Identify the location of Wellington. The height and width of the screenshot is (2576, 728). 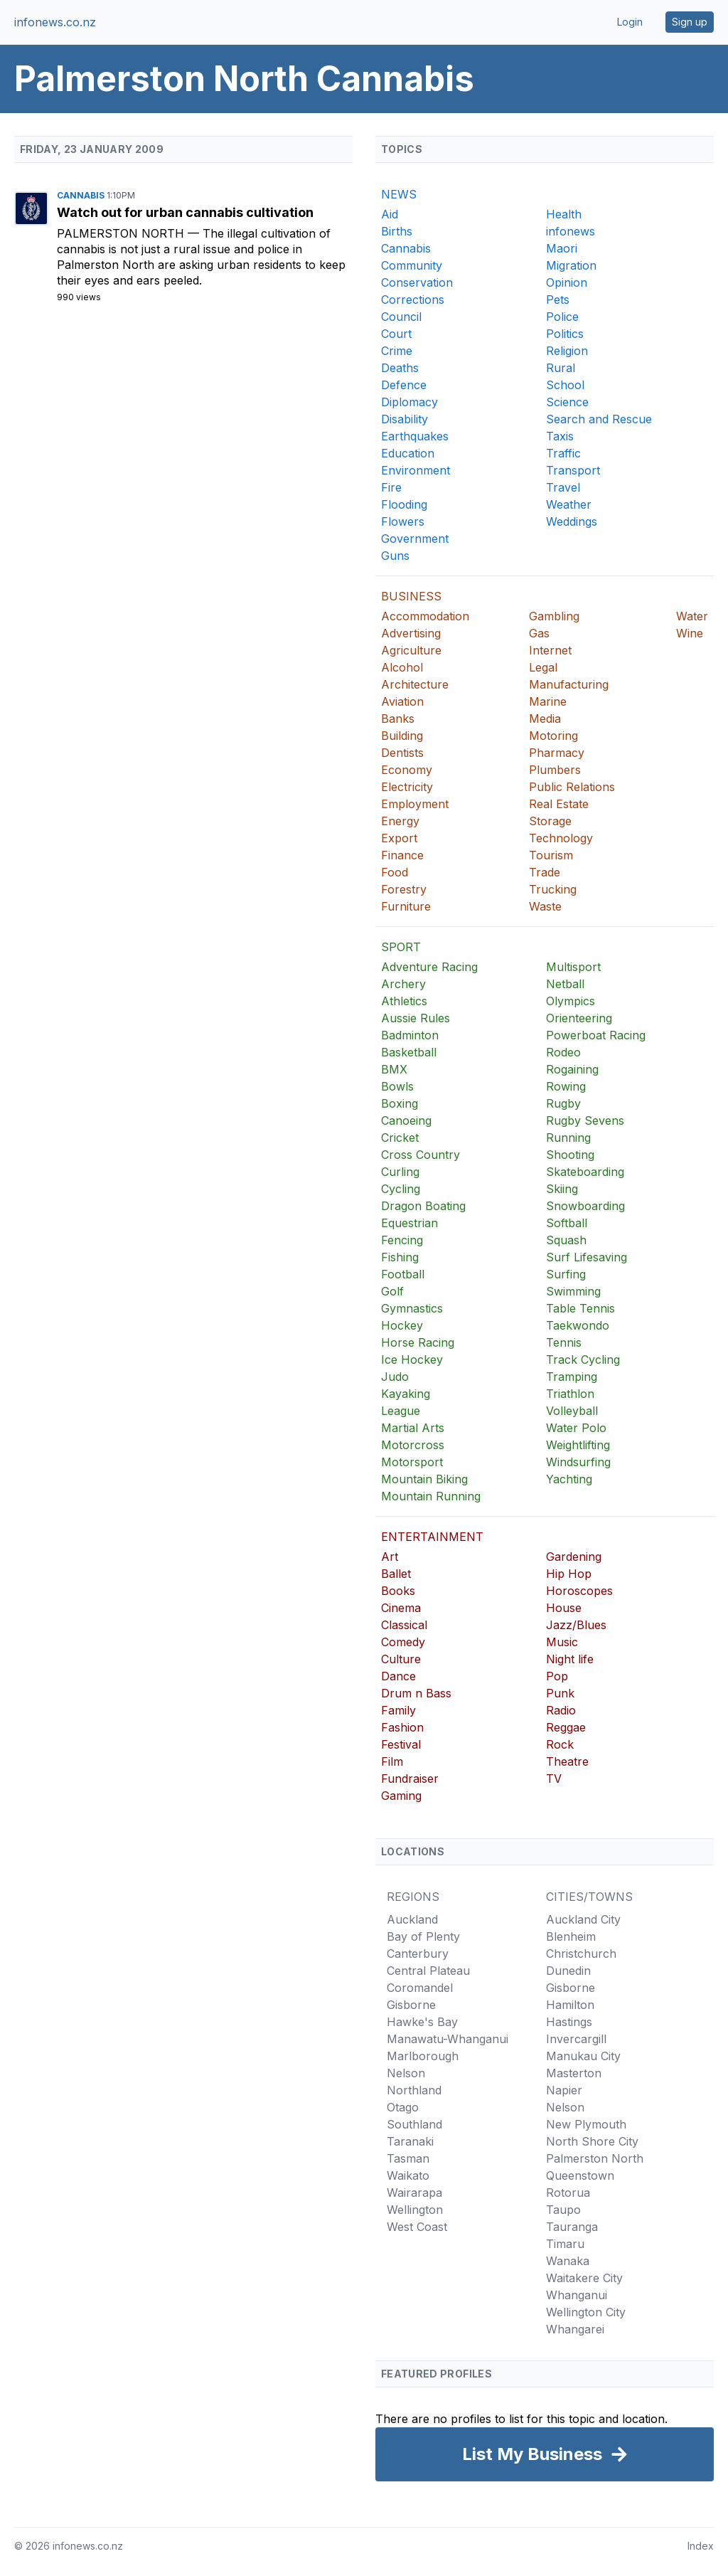
(415, 2210).